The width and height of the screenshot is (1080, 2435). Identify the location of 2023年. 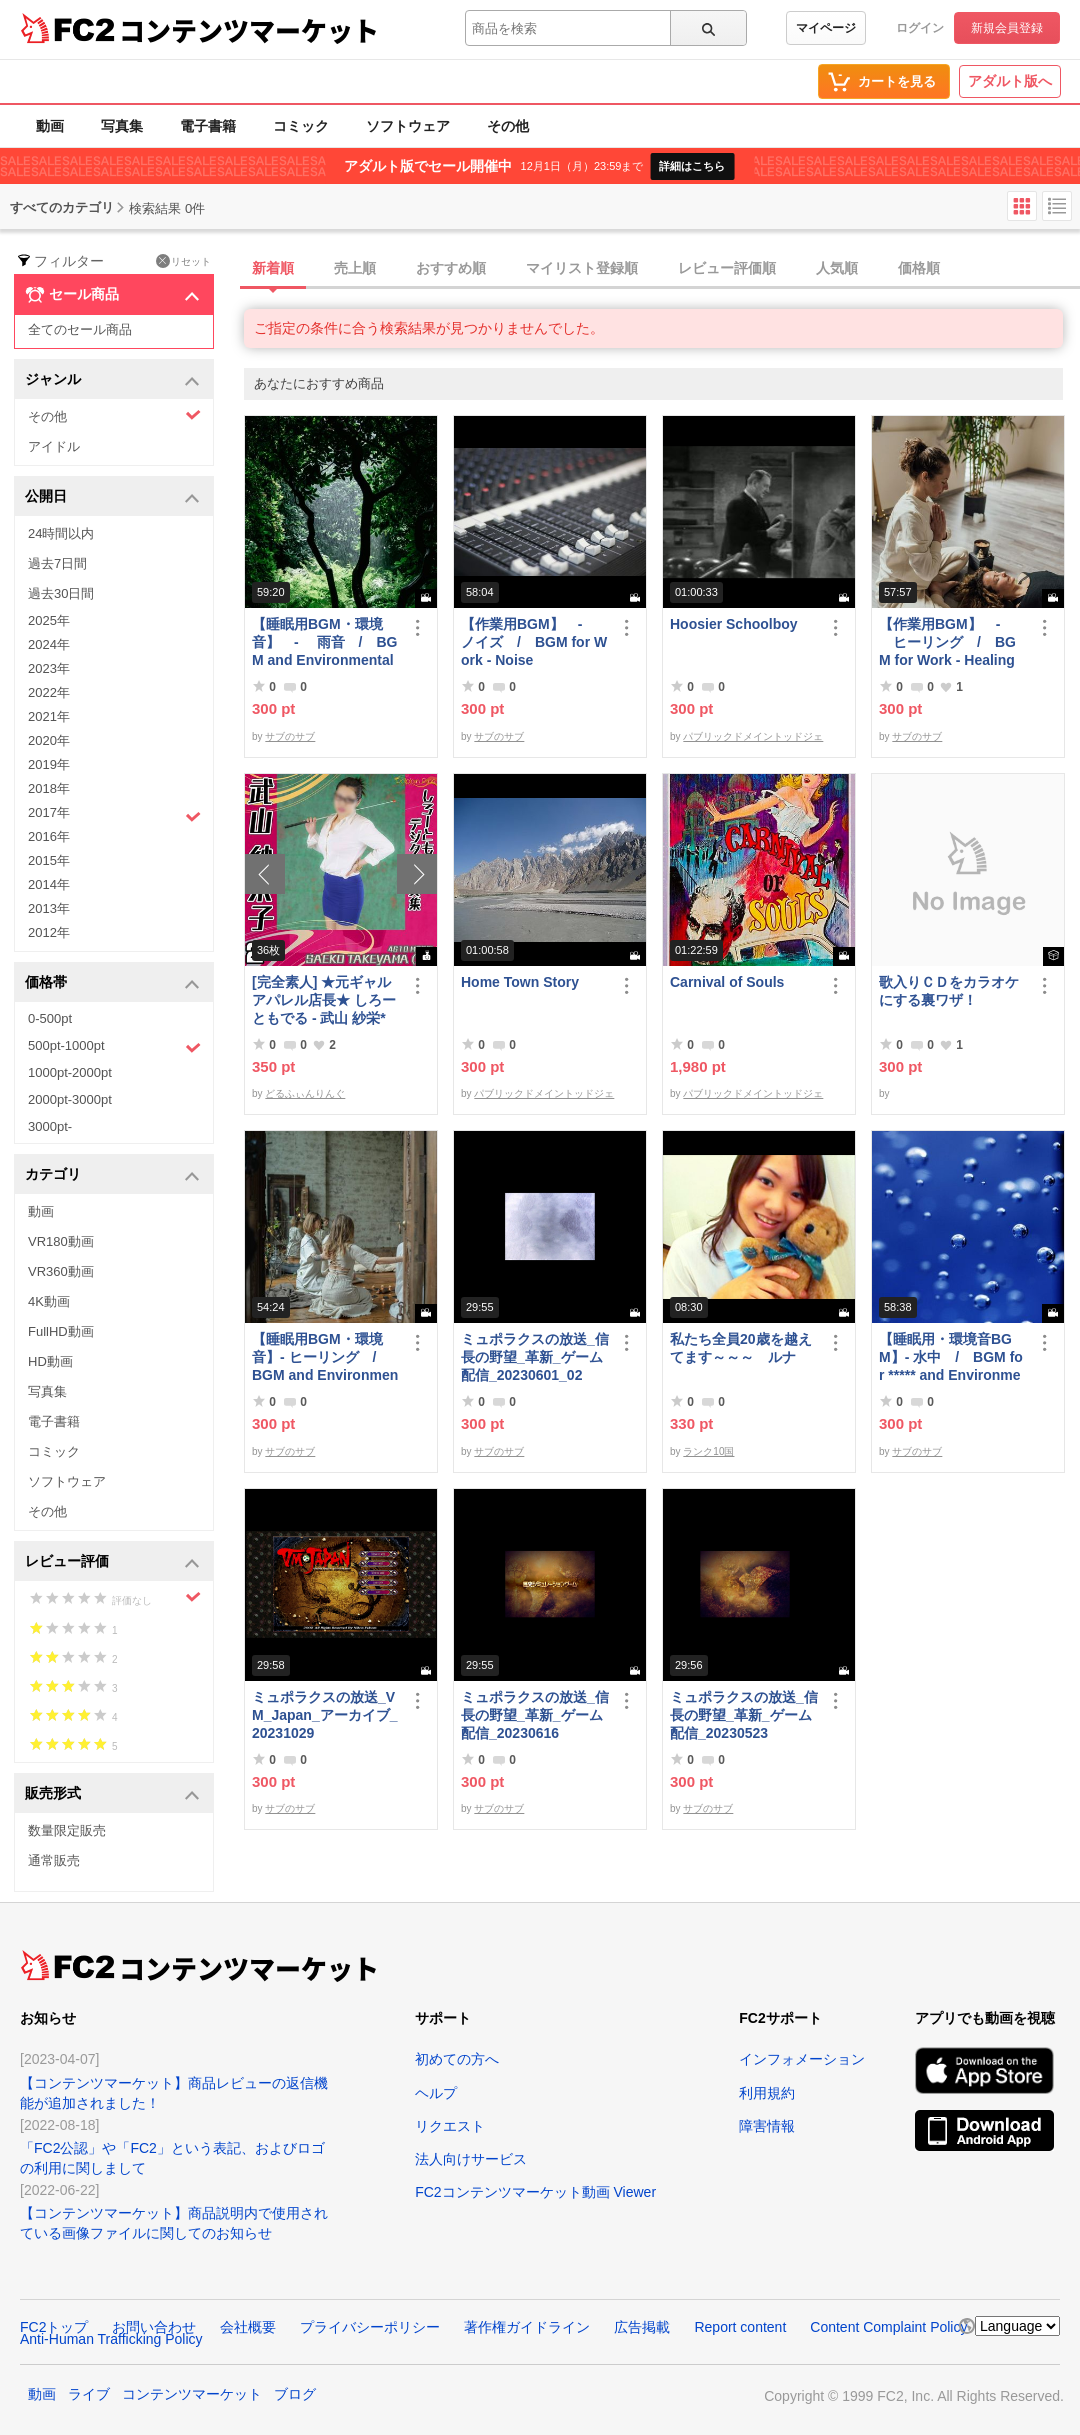
(49, 668).